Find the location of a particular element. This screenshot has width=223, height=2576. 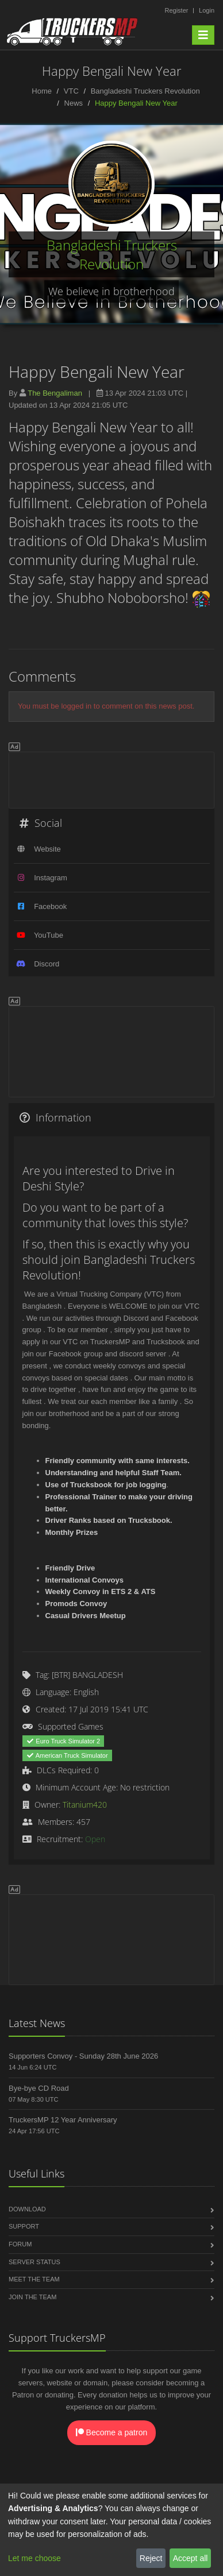

Bangladeshi Truckers Revolution is located at coordinates (145, 91).